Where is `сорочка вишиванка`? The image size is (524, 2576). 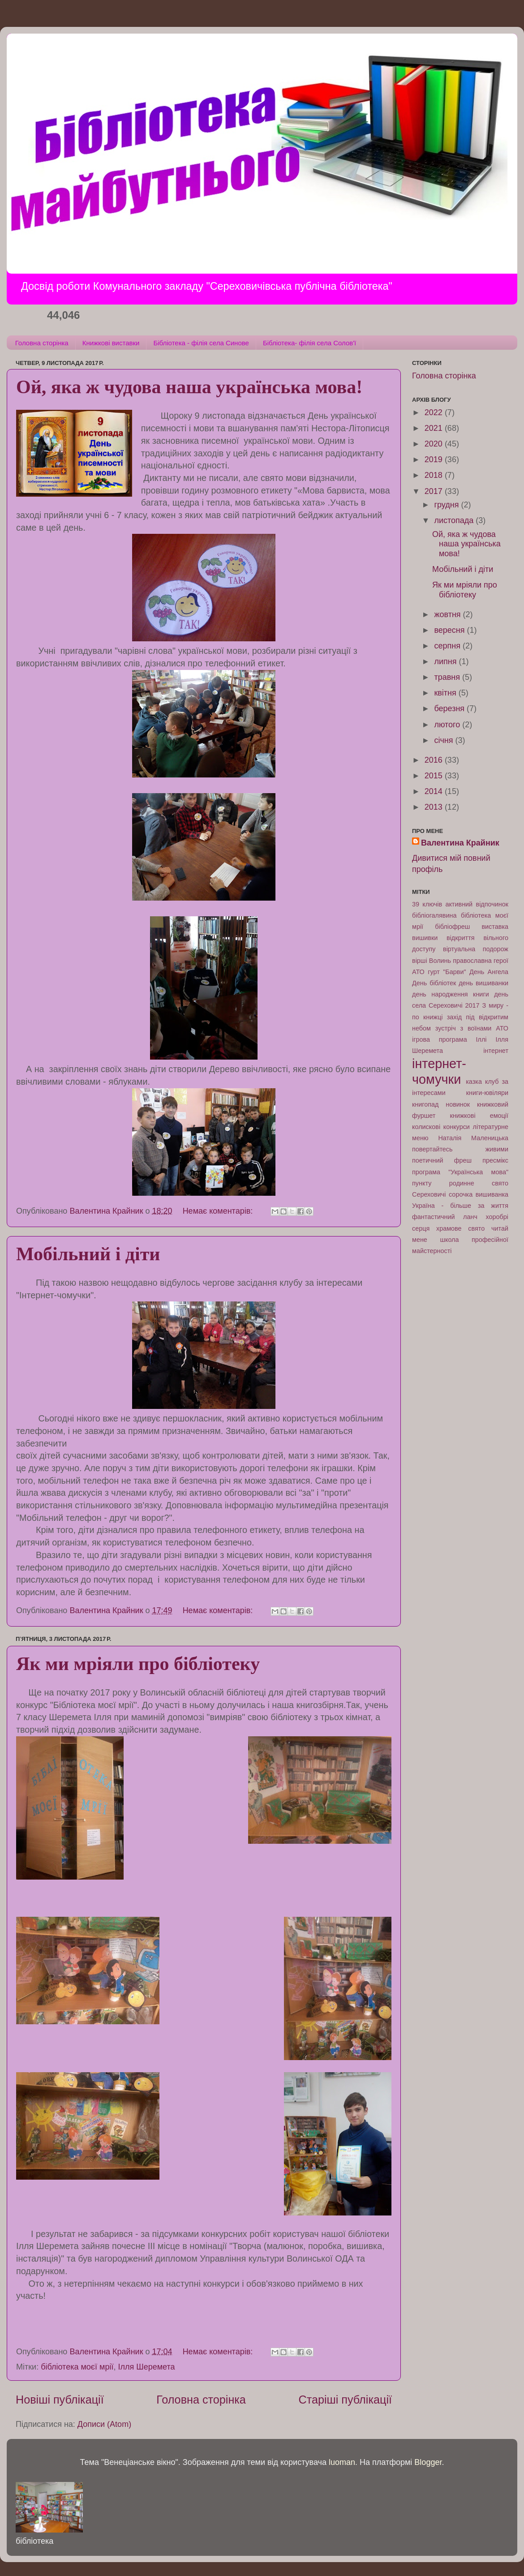 сорочка вишиванка is located at coordinates (478, 1194).